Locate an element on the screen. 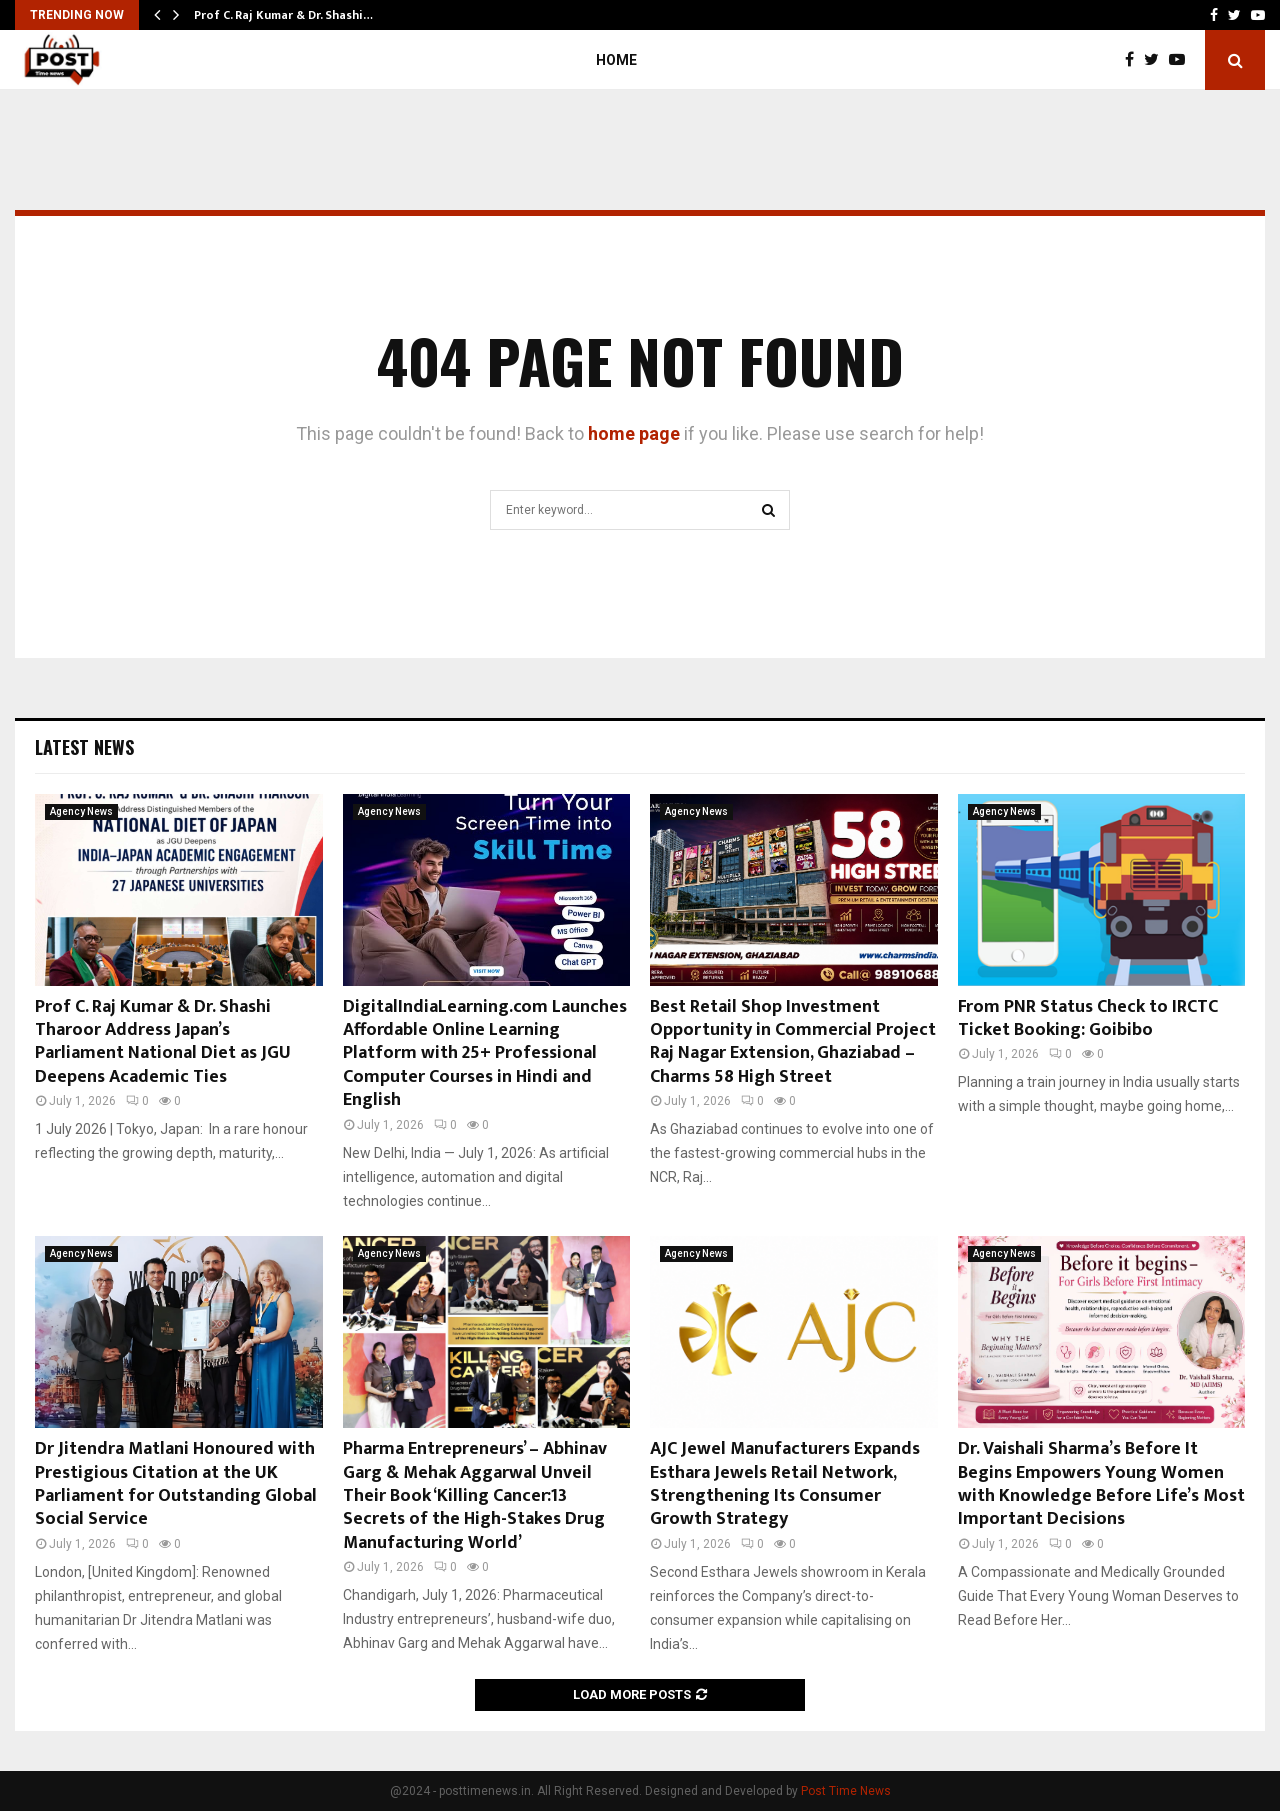 The height and width of the screenshot is (1811, 1280). Dr Jitendra Matlani Honoured with Prestigious Citation at the UK Parliament for Outstanding Global Social Service is located at coordinates (176, 1484).